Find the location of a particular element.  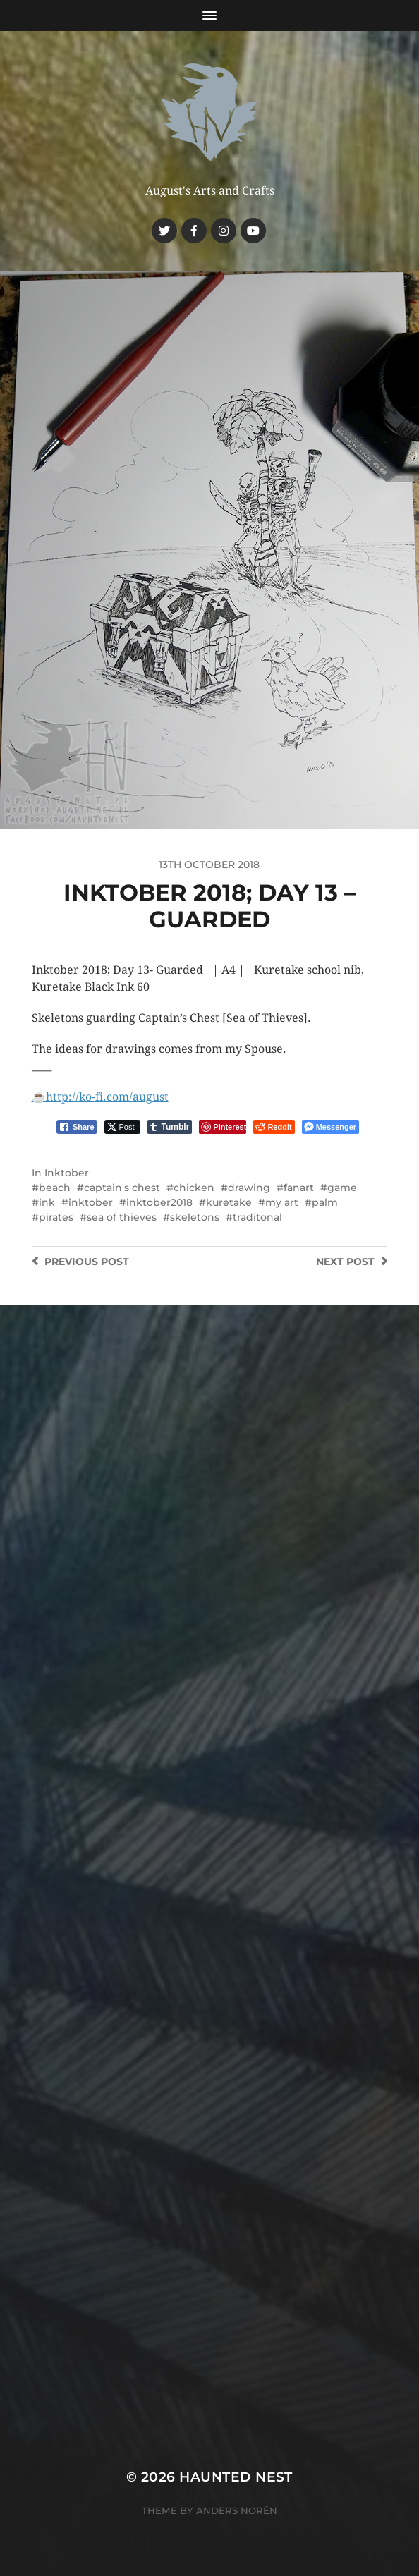

game is located at coordinates (342, 1187).